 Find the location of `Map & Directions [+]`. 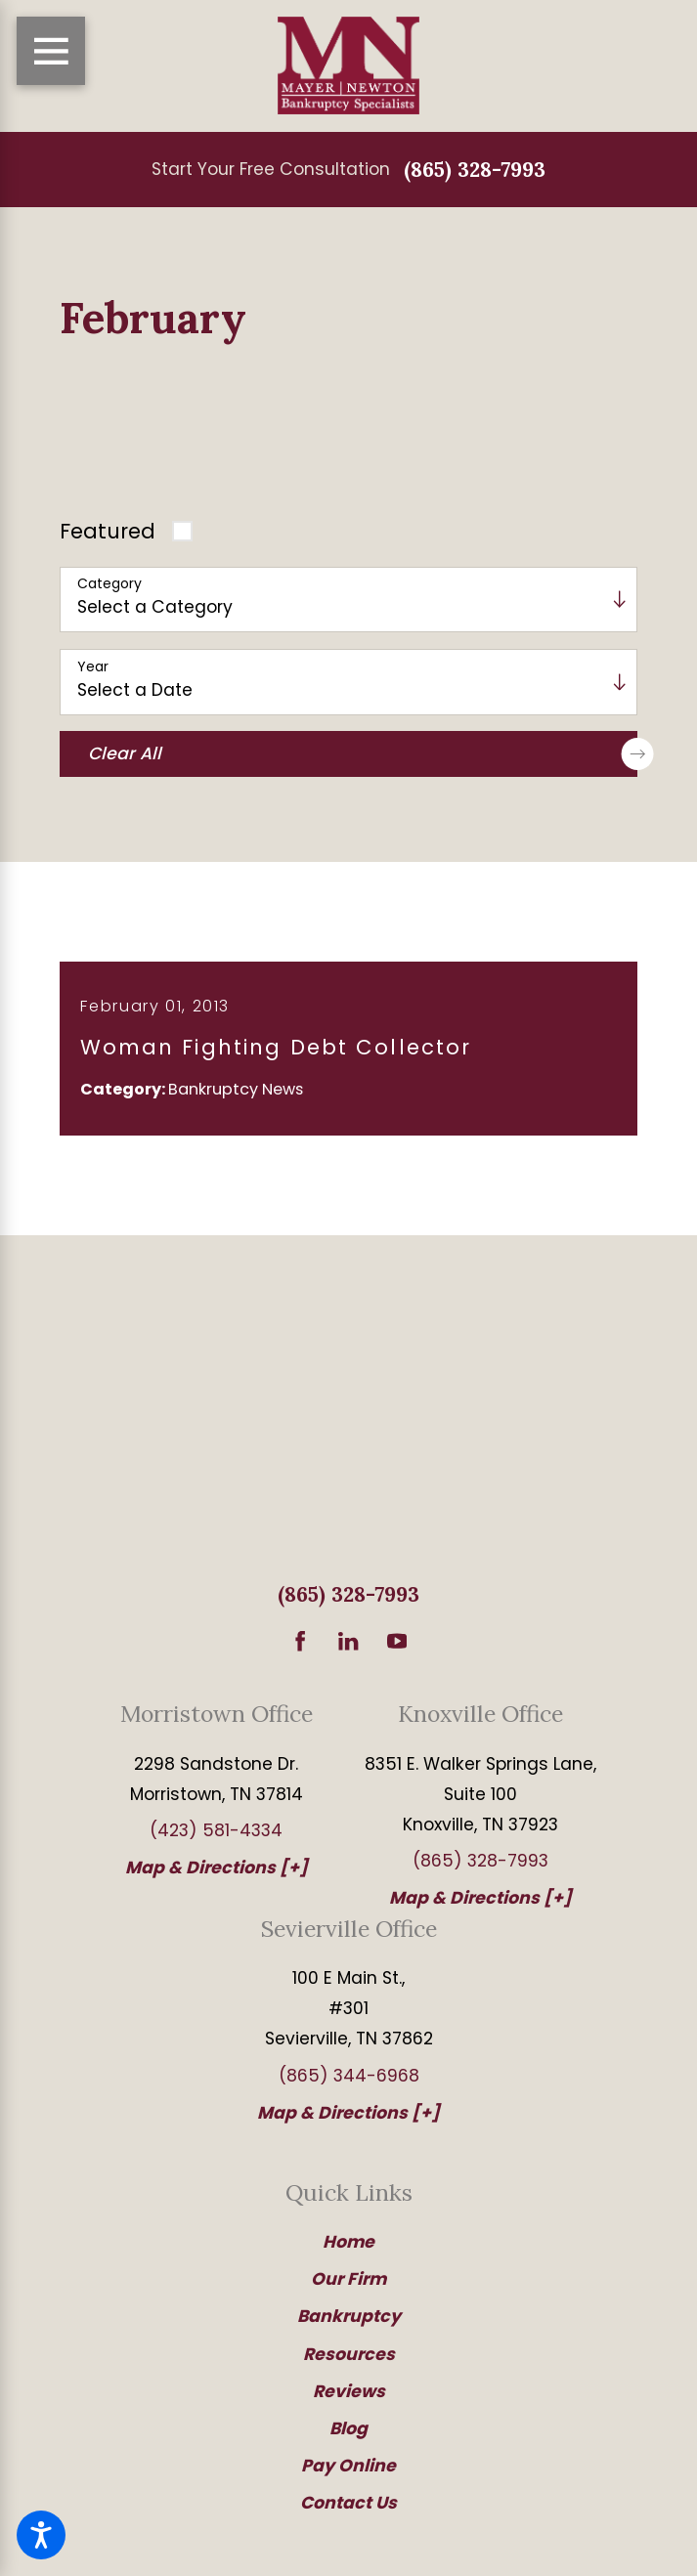

Map & Directions [+] is located at coordinates (216, 1878).